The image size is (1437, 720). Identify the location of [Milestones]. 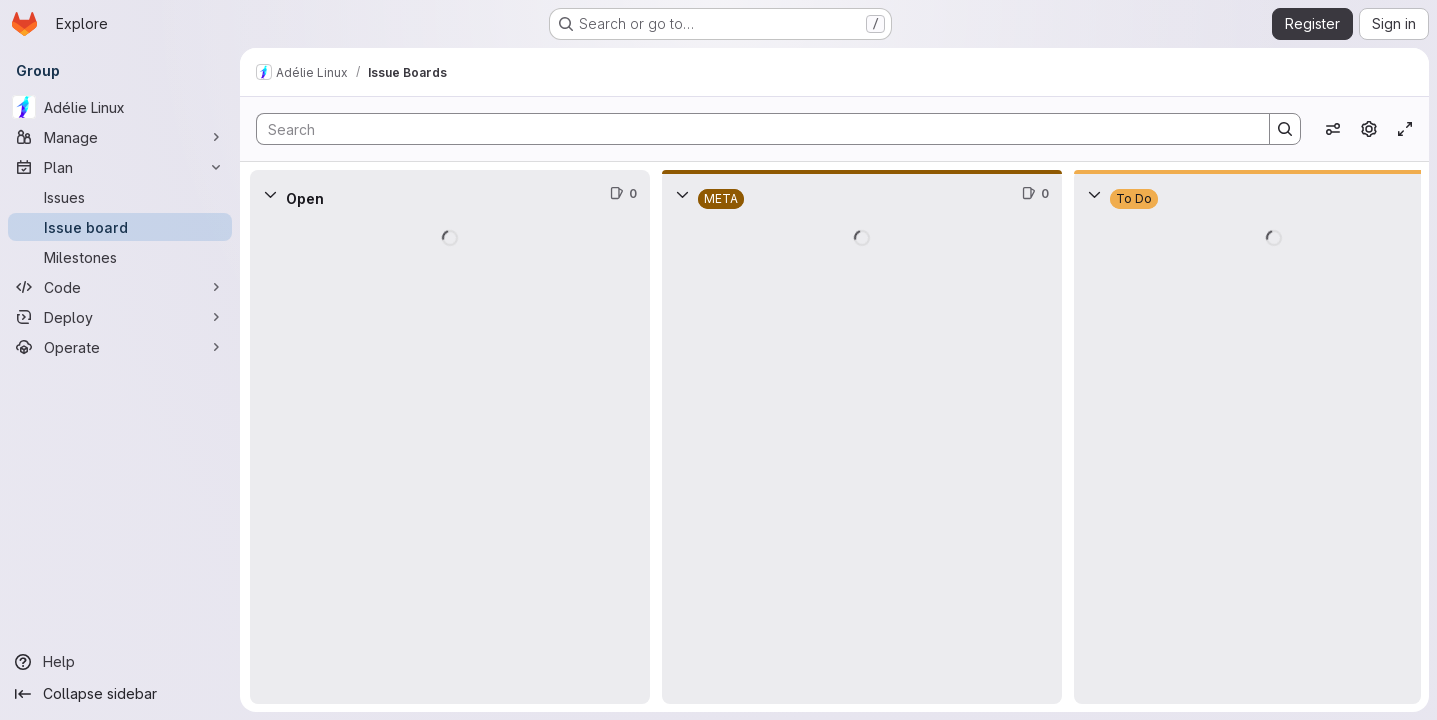
(120, 257).